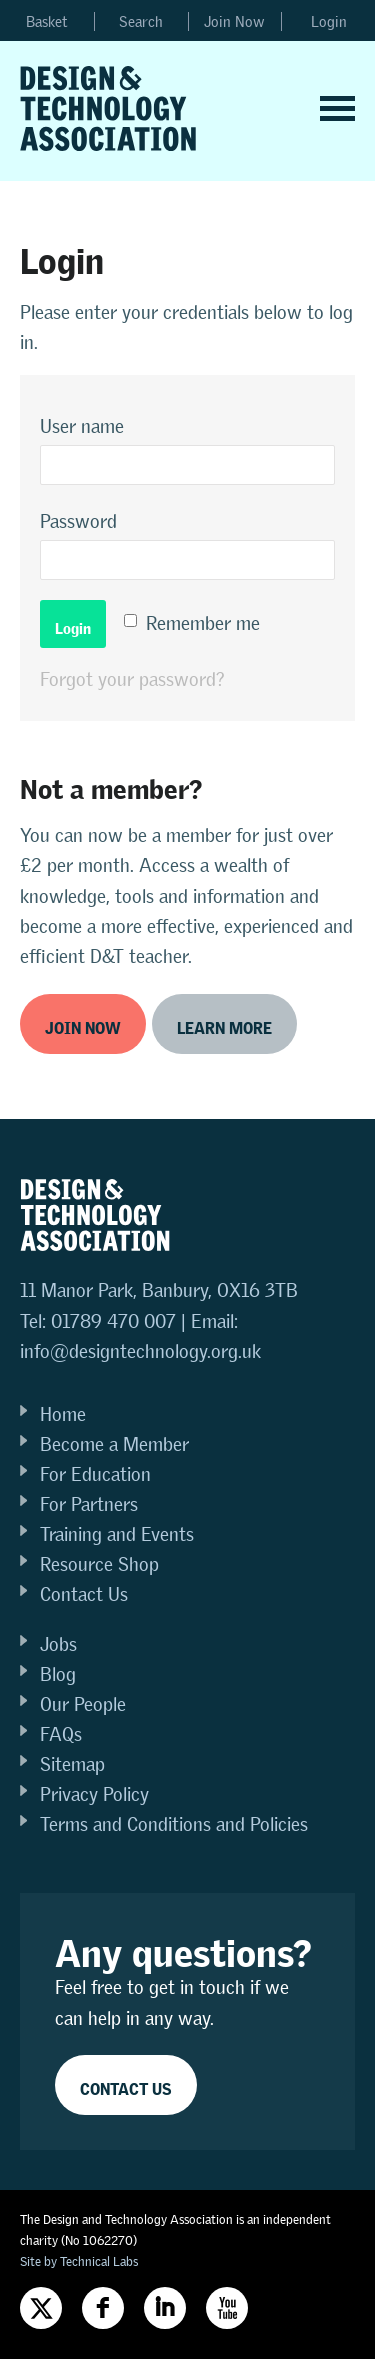  What do you see at coordinates (72, 1764) in the screenshot?
I see `Sitemap` at bounding box center [72, 1764].